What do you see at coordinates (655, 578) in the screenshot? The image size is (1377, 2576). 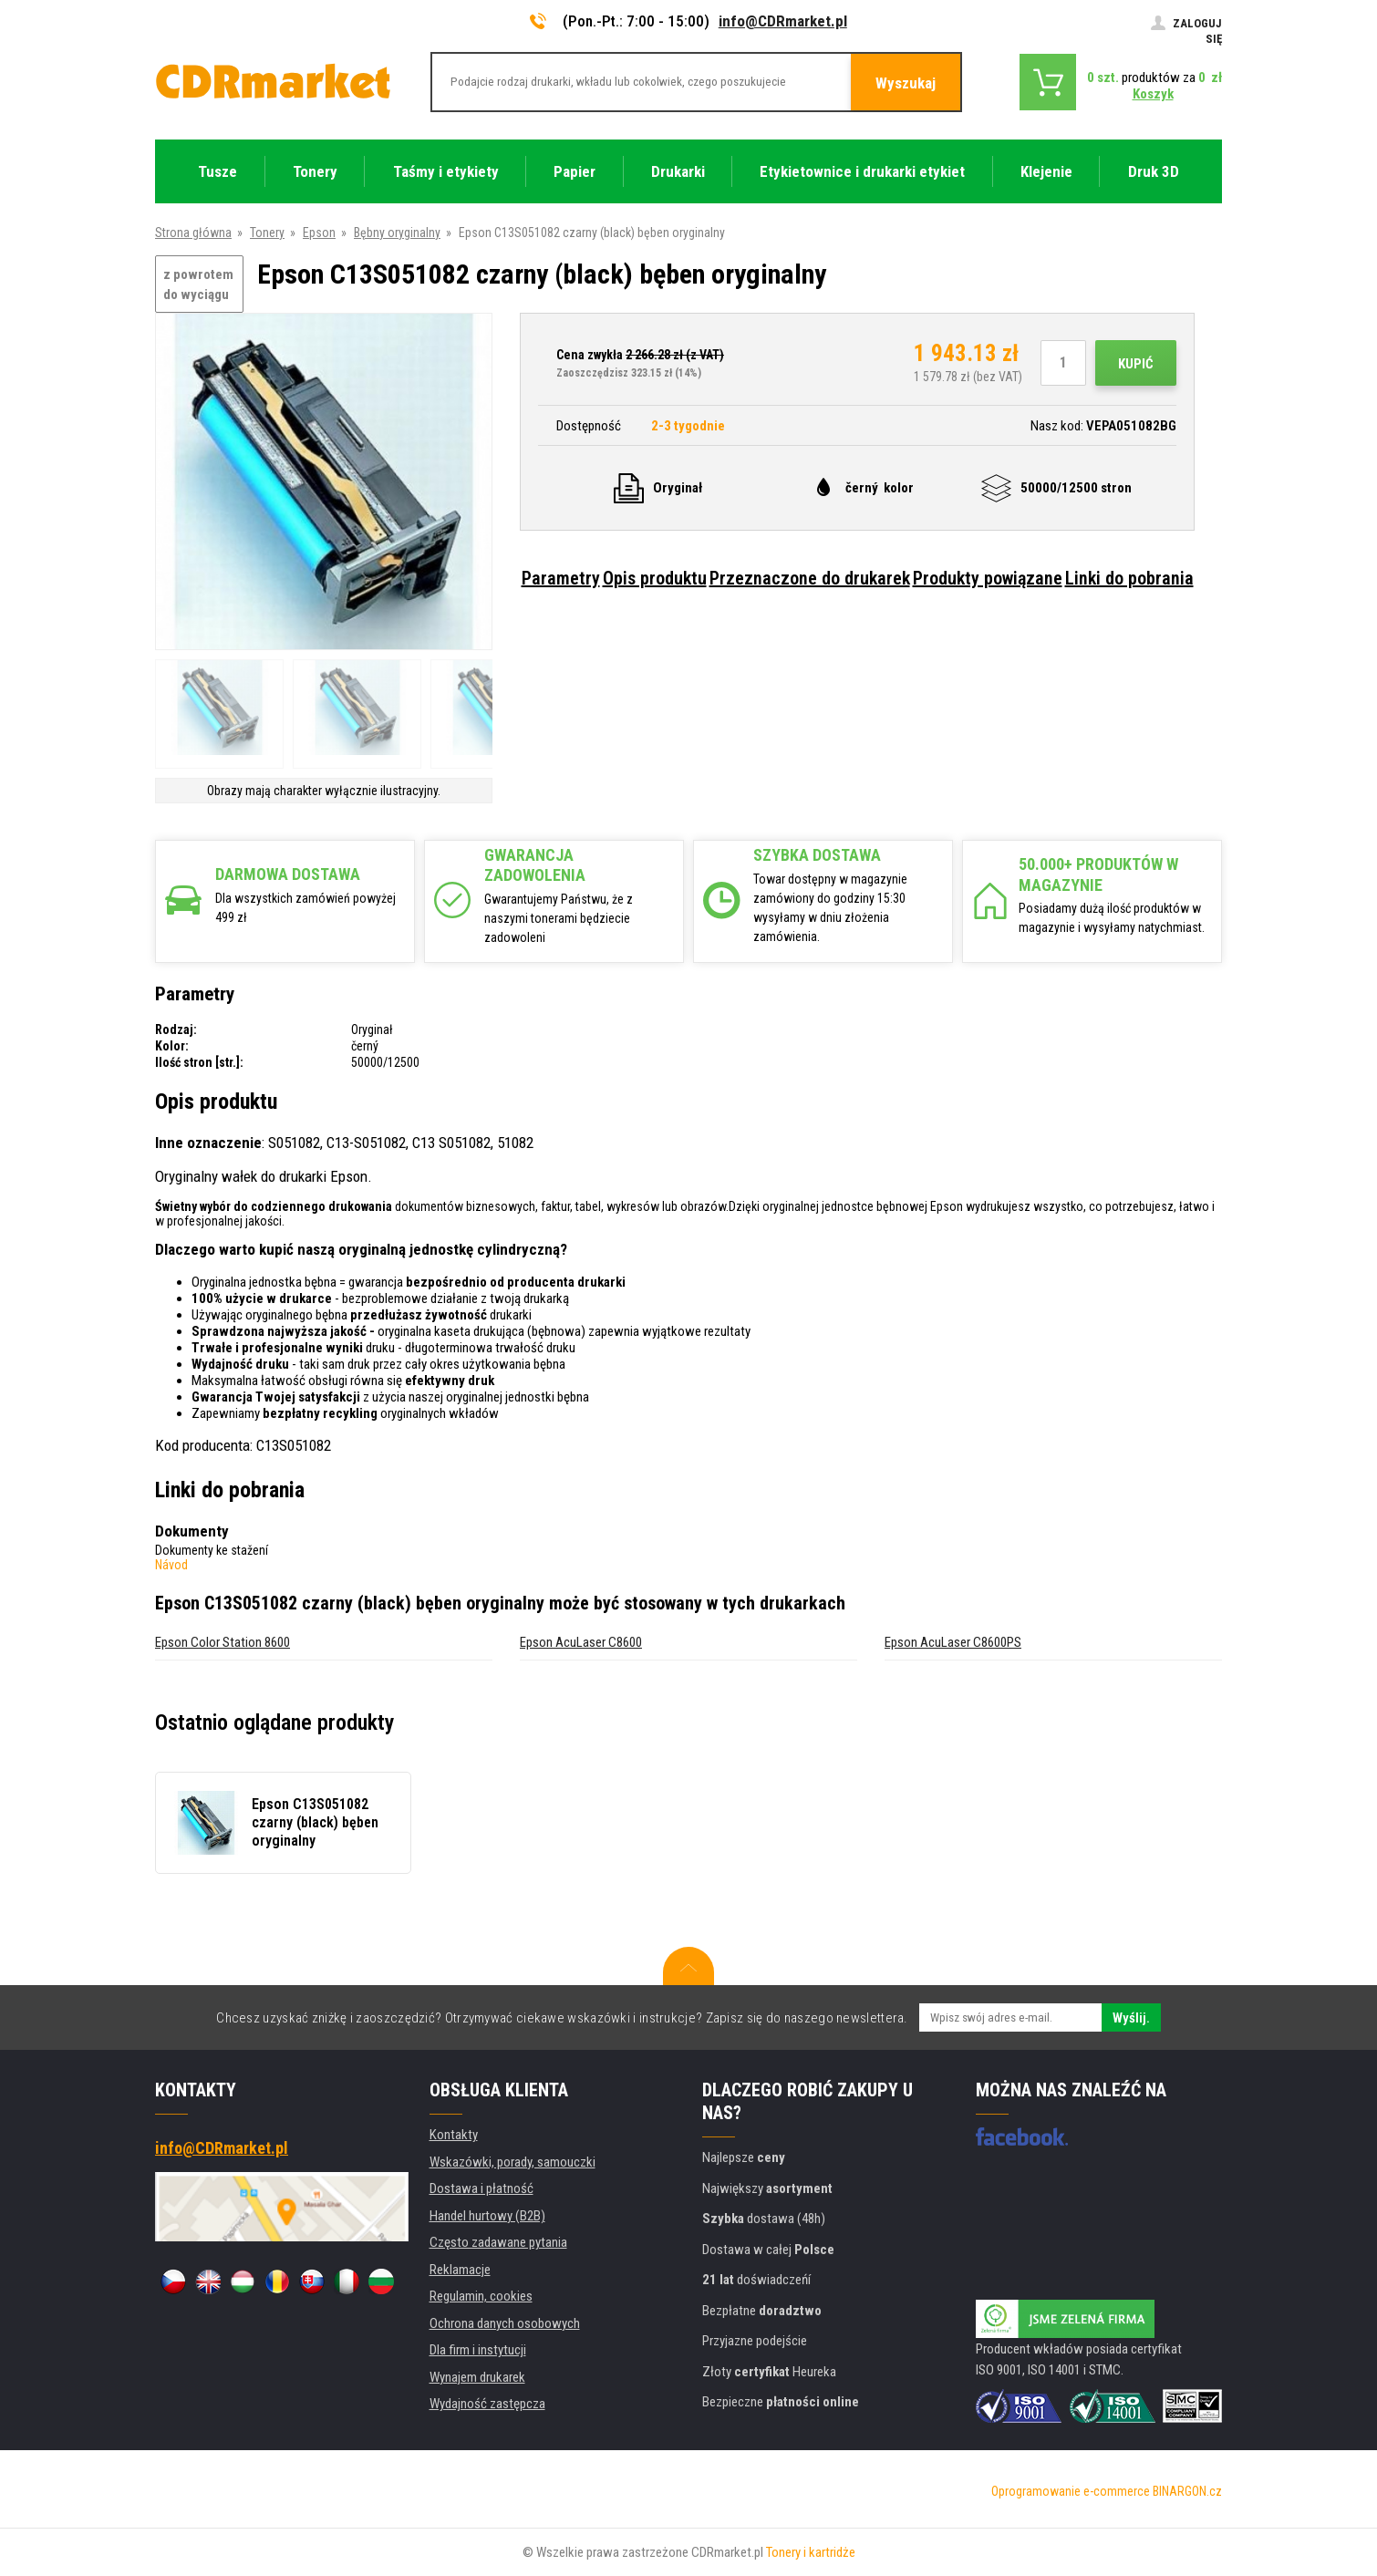 I see `Opis produktu` at bounding box center [655, 578].